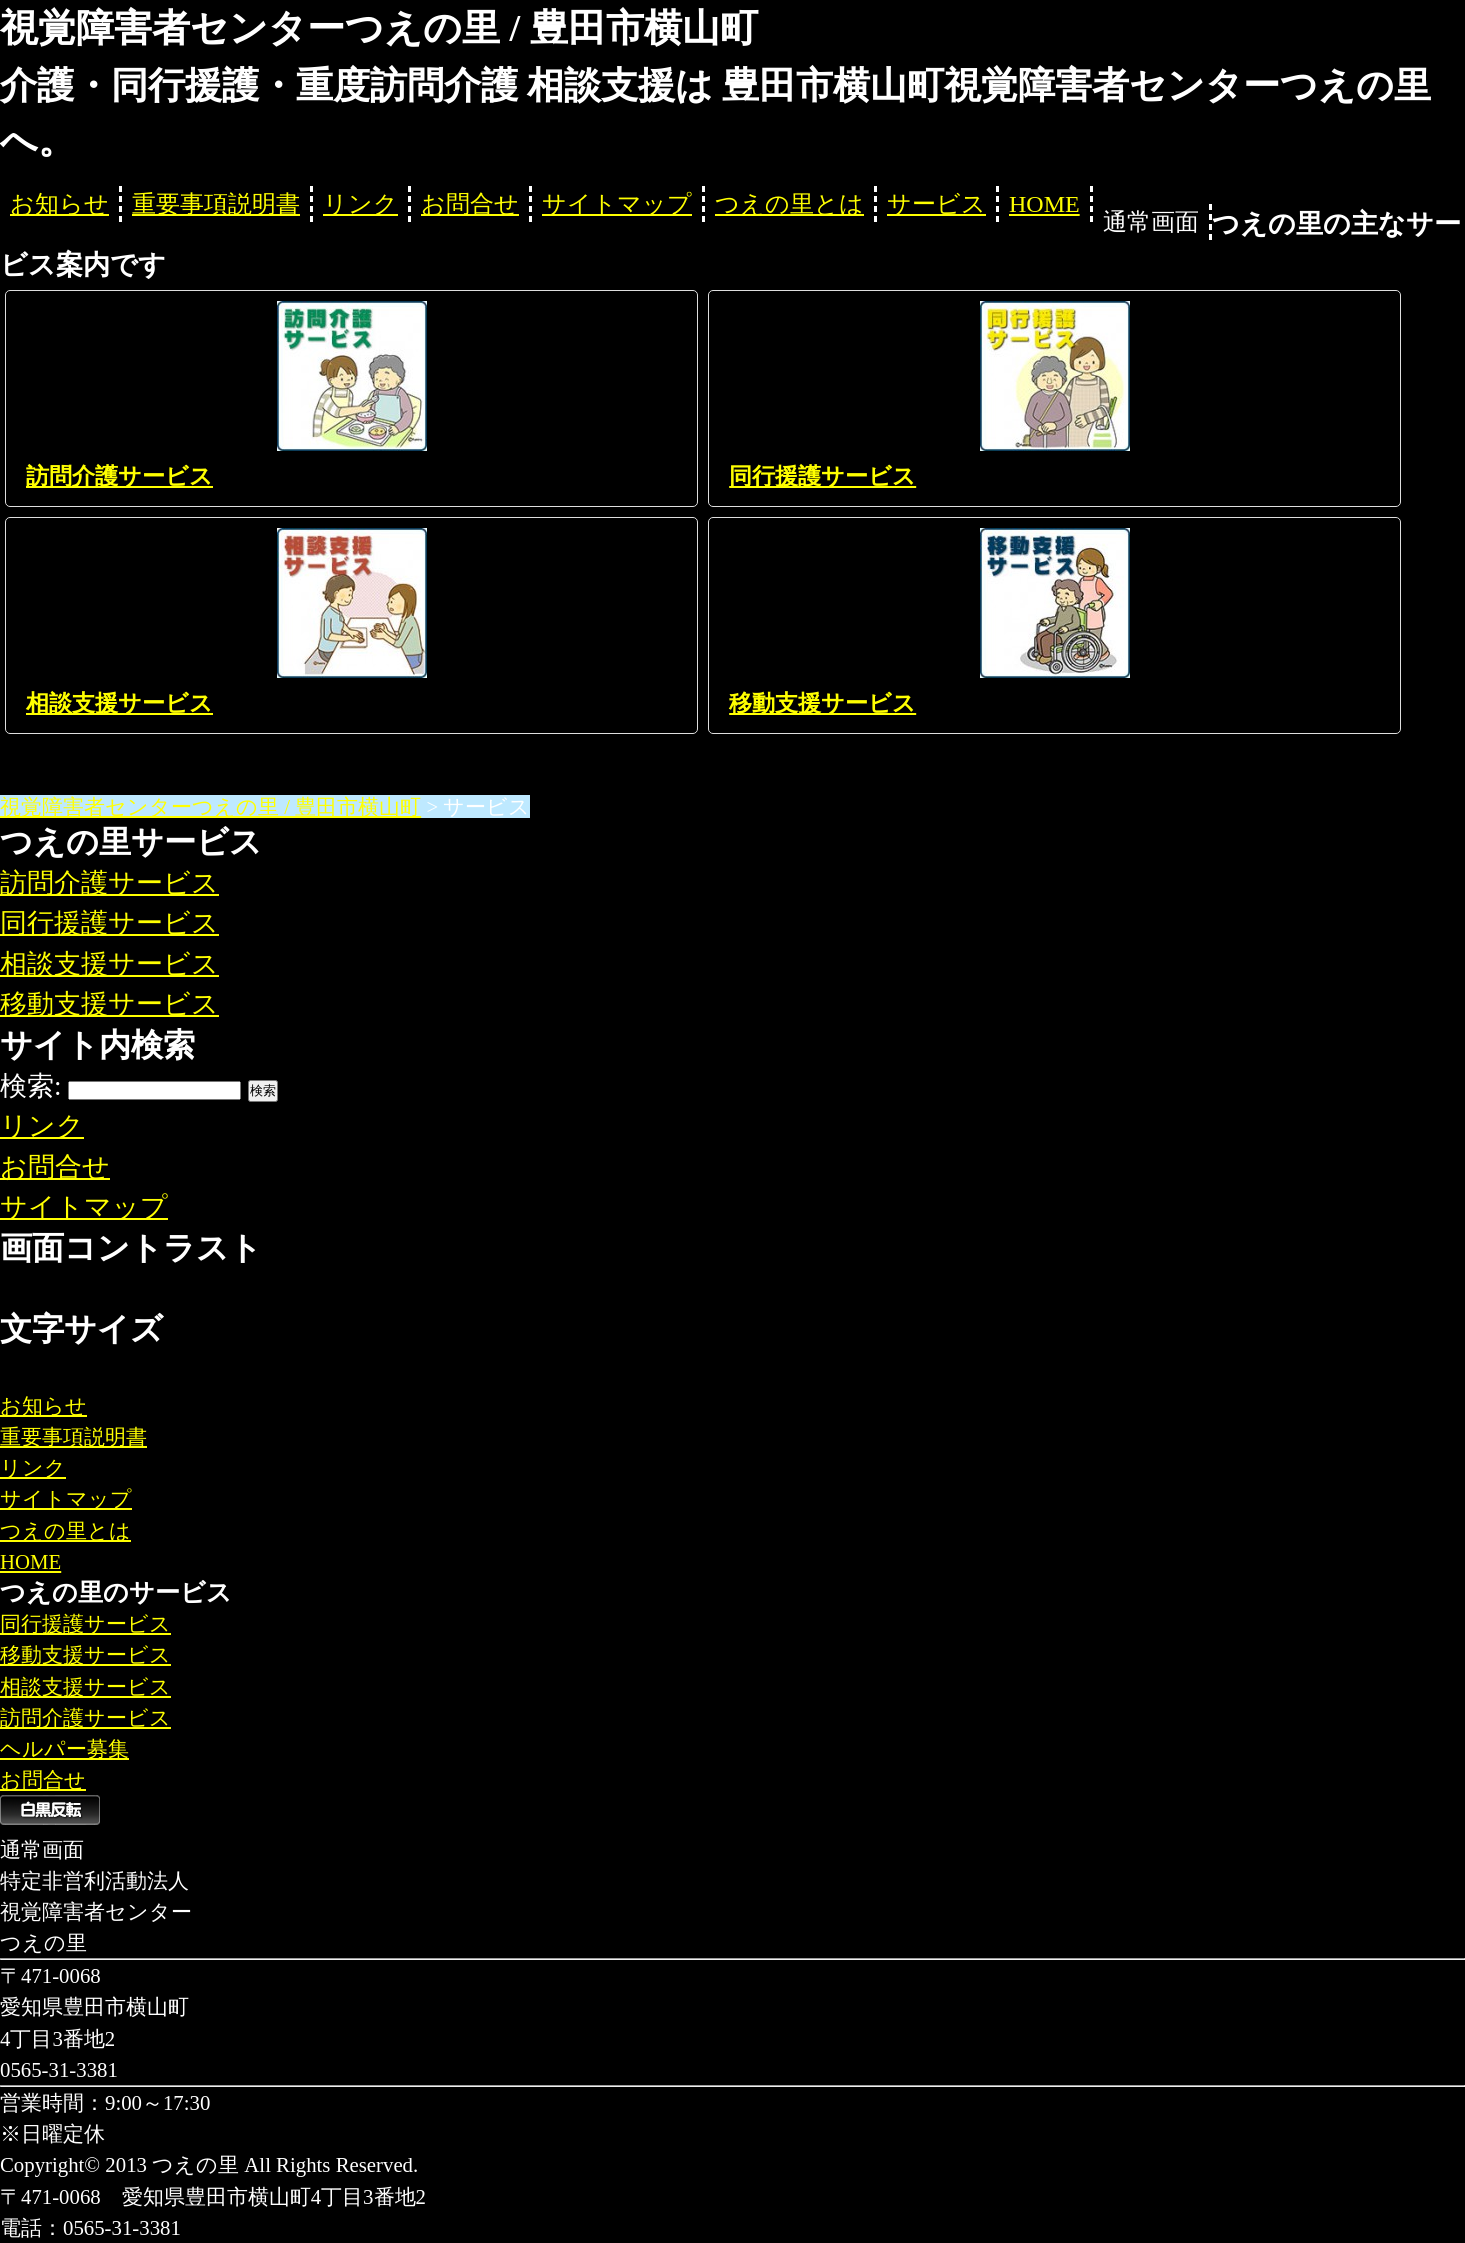  Describe the element at coordinates (1044, 204) in the screenshot. I see `HOME` at that location.